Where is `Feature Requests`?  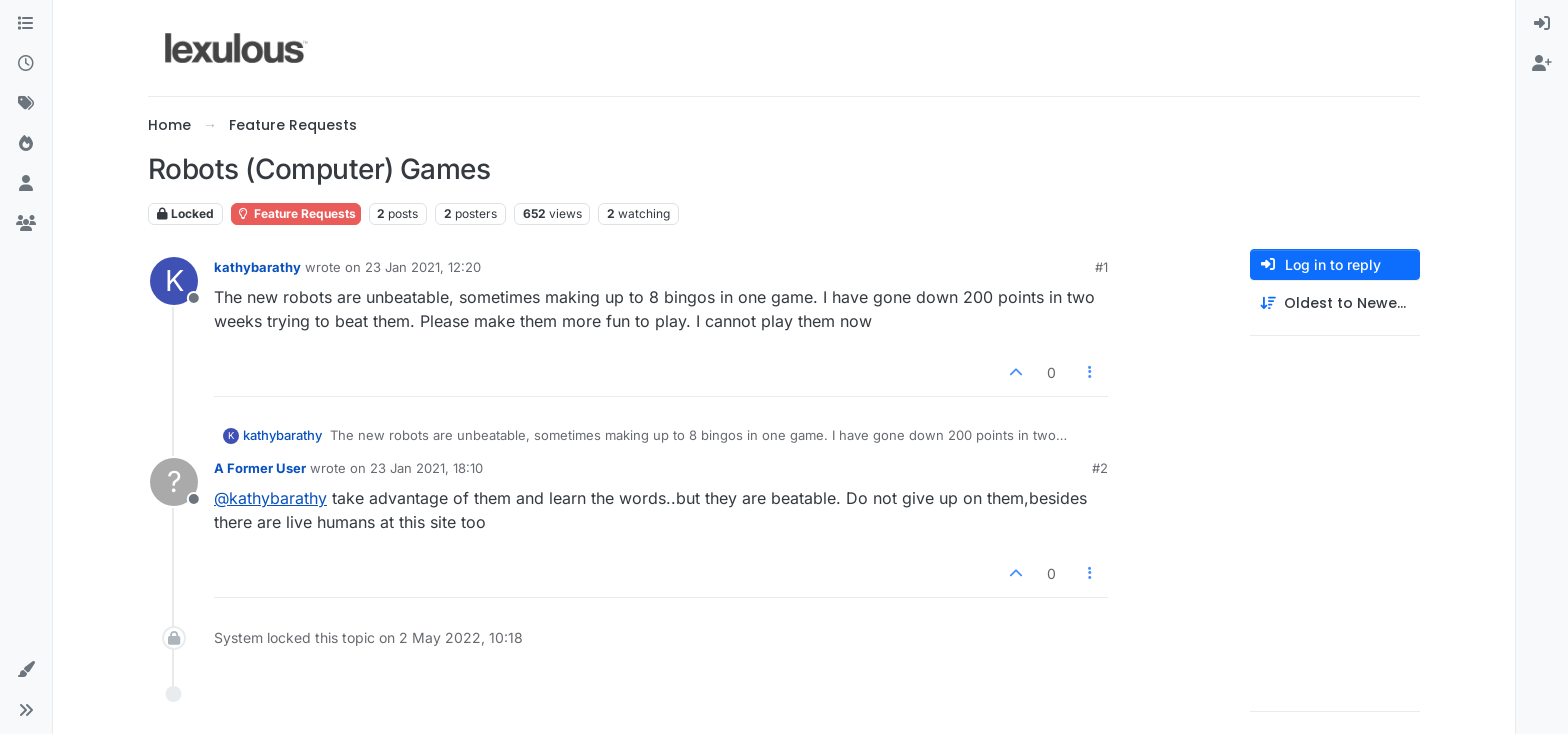
Feature Requests is located at coordinates (296, 213).